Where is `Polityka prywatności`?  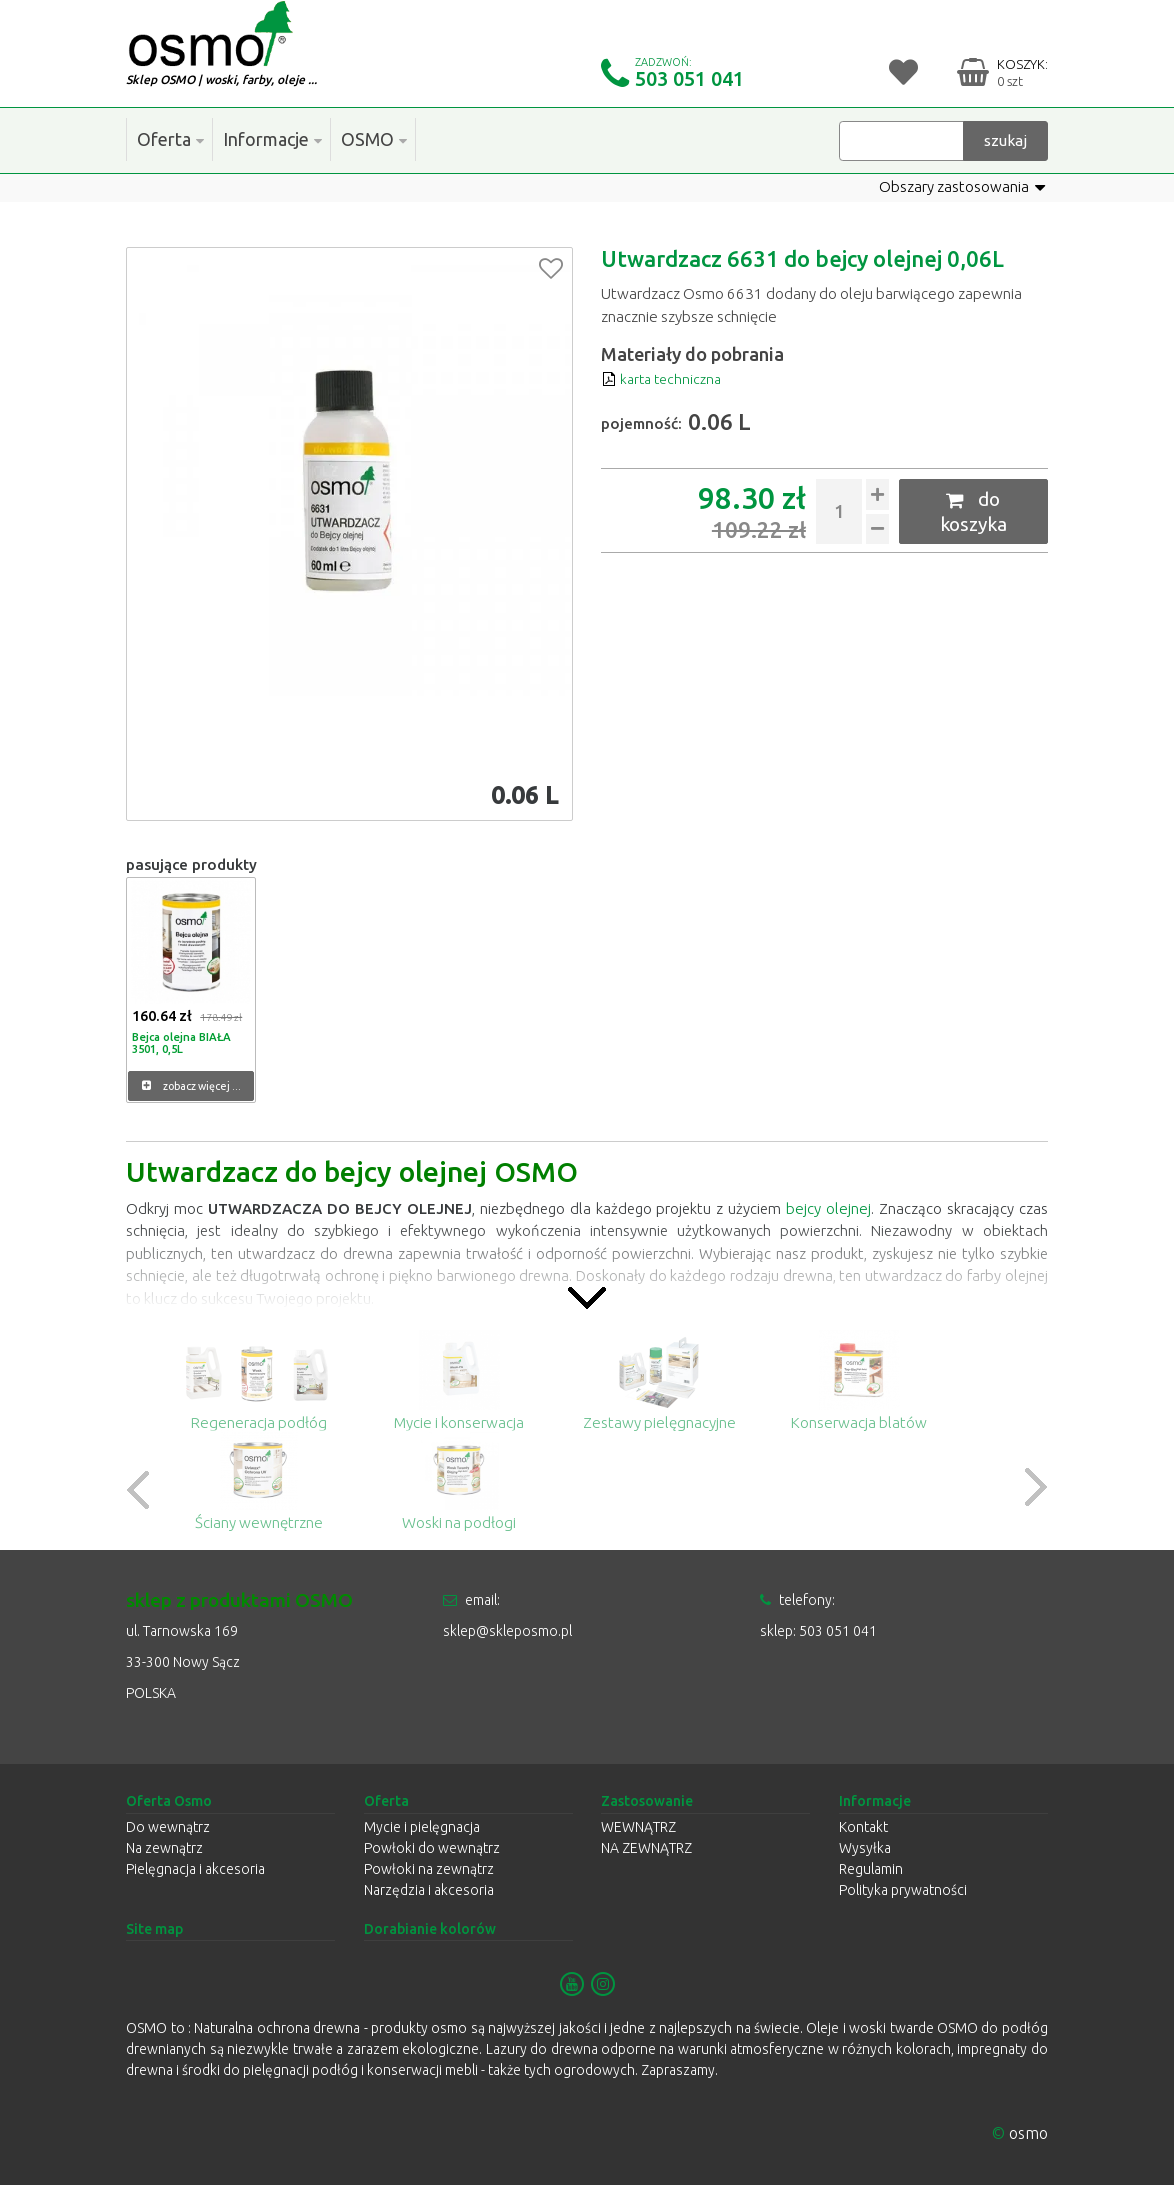
Polityka prywatności is located at coordinates (903, 1890).